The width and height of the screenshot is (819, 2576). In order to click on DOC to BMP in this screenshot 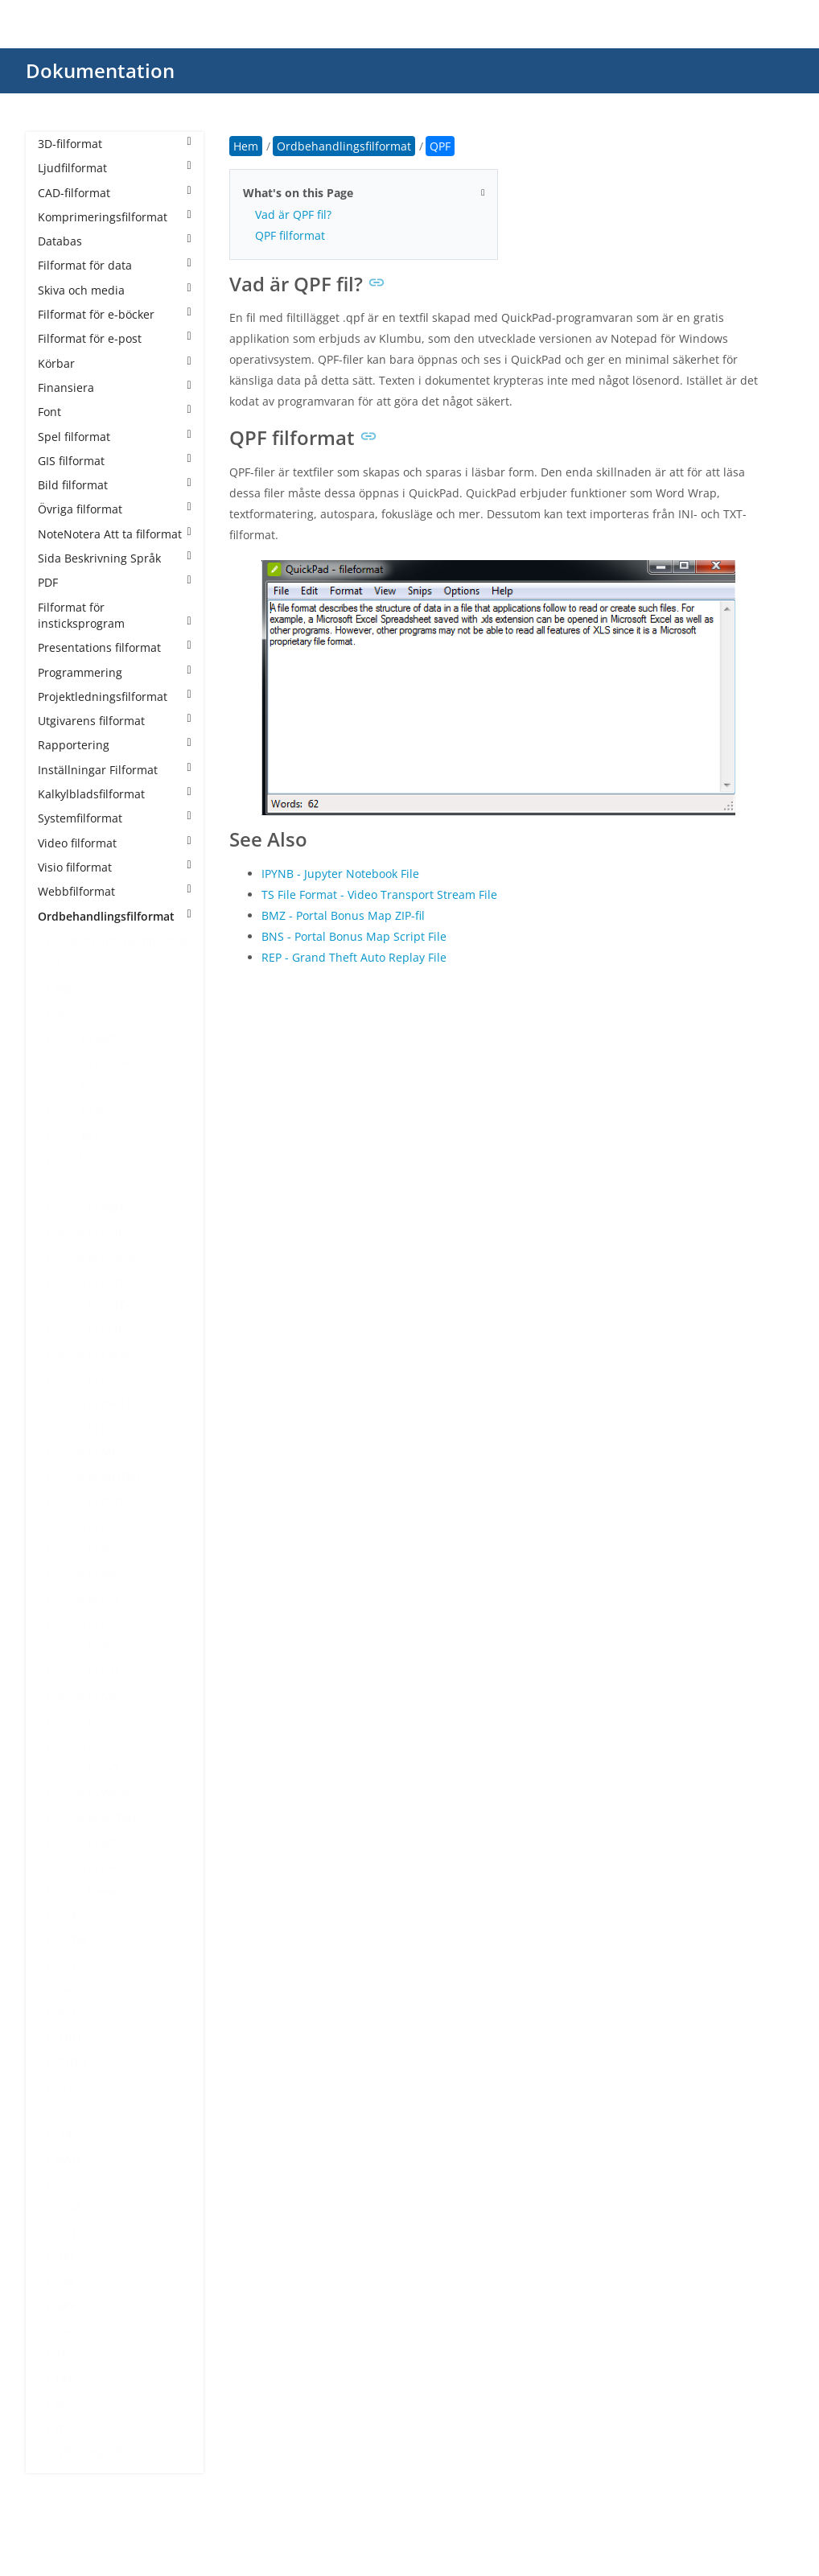, I will do `click(86, 1037)`.